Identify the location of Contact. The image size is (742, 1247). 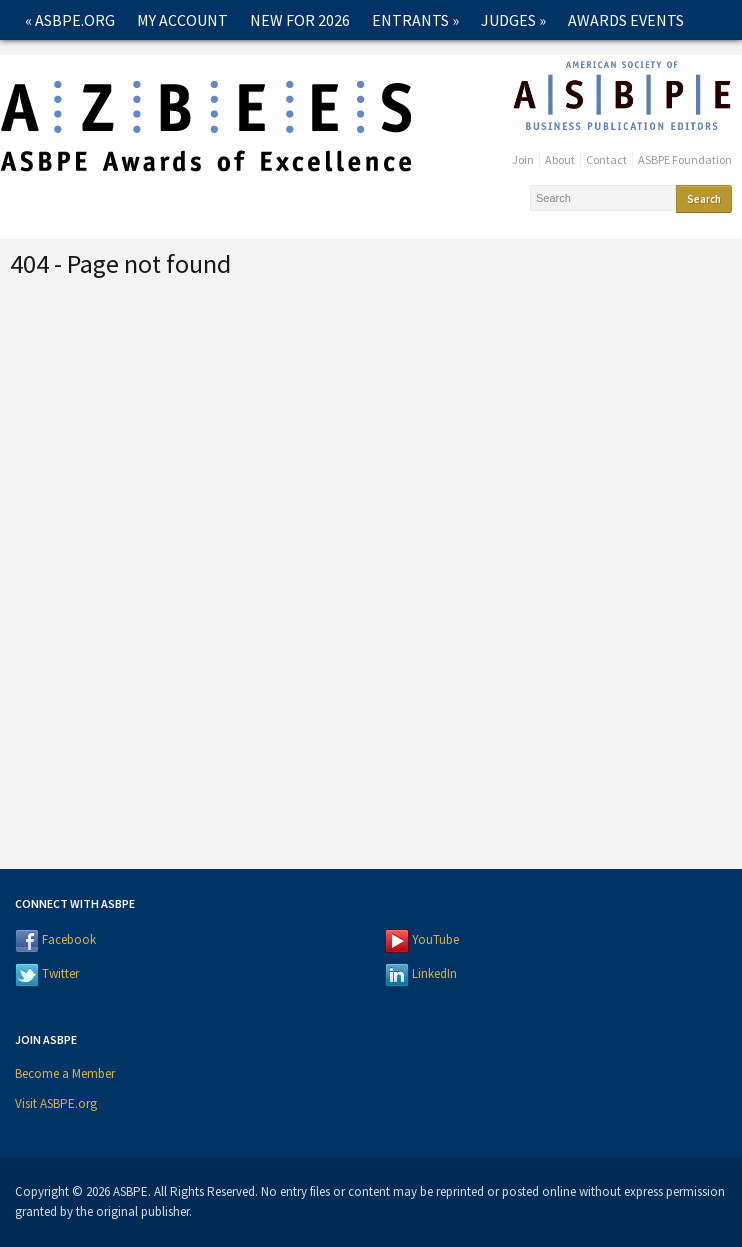
(331, 60).